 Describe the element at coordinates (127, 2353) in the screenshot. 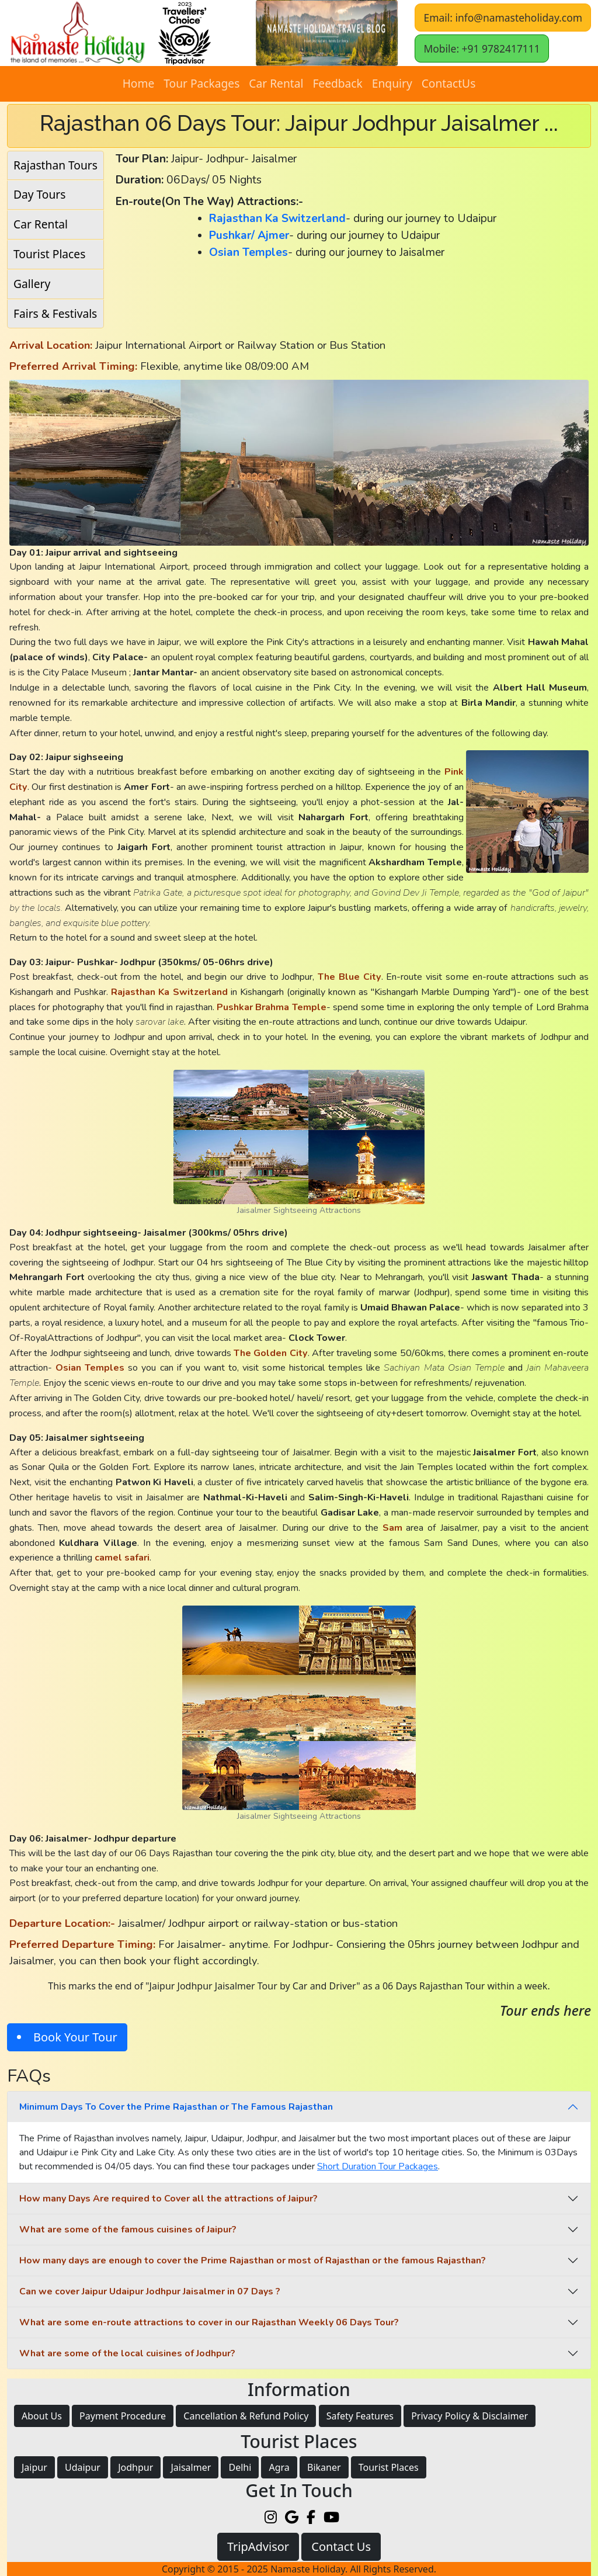

I see `What are some of the local cuisines of Jodhpur?` at that location.